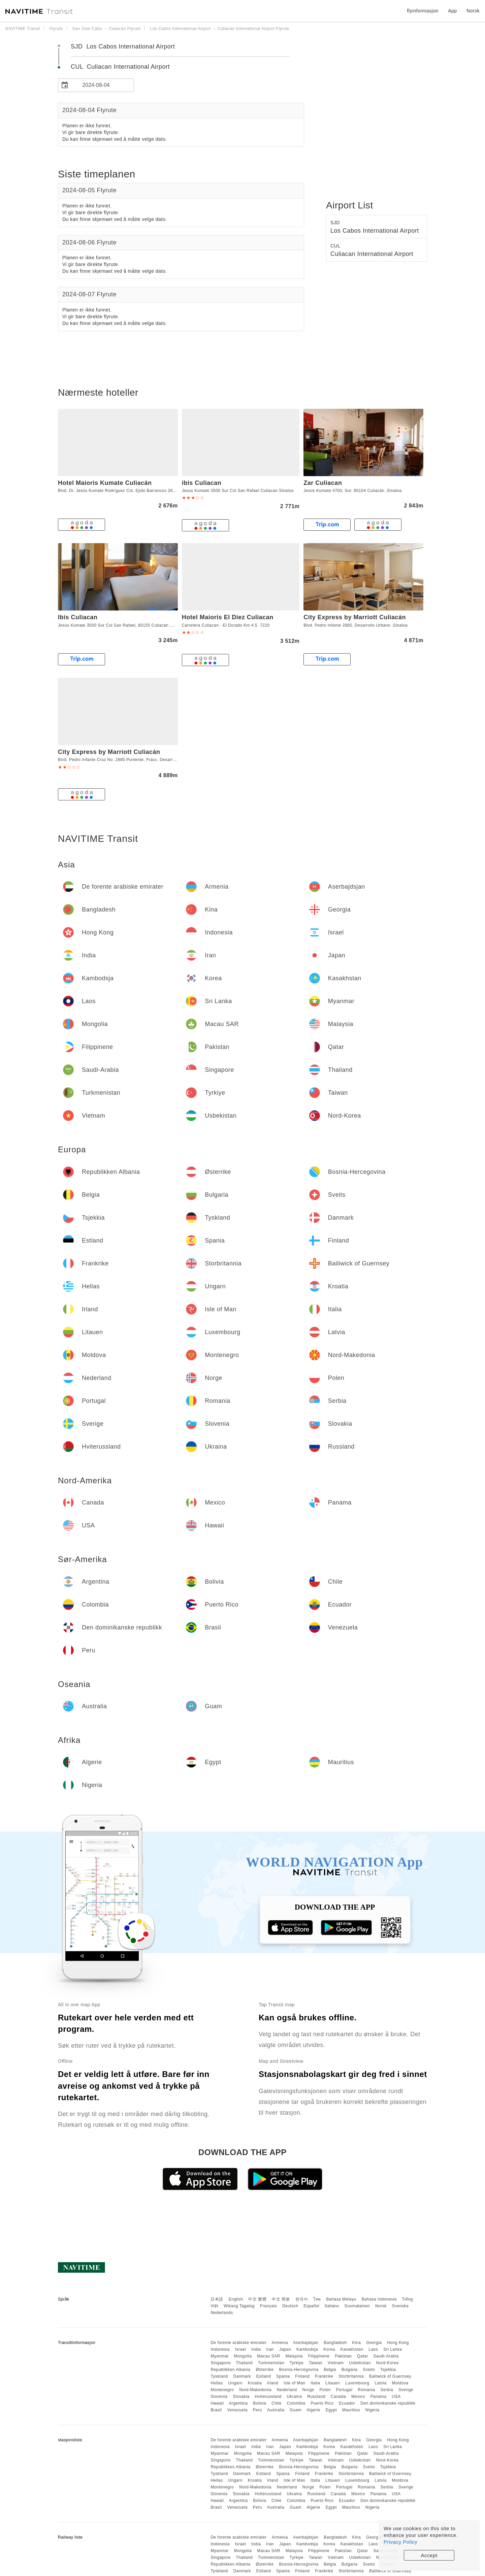 Image resolution: width=485 pixels, height=2576 pixels. Describe the element at coordinates (216, 2410) in the screenshot. I see `Brasil` at that location.